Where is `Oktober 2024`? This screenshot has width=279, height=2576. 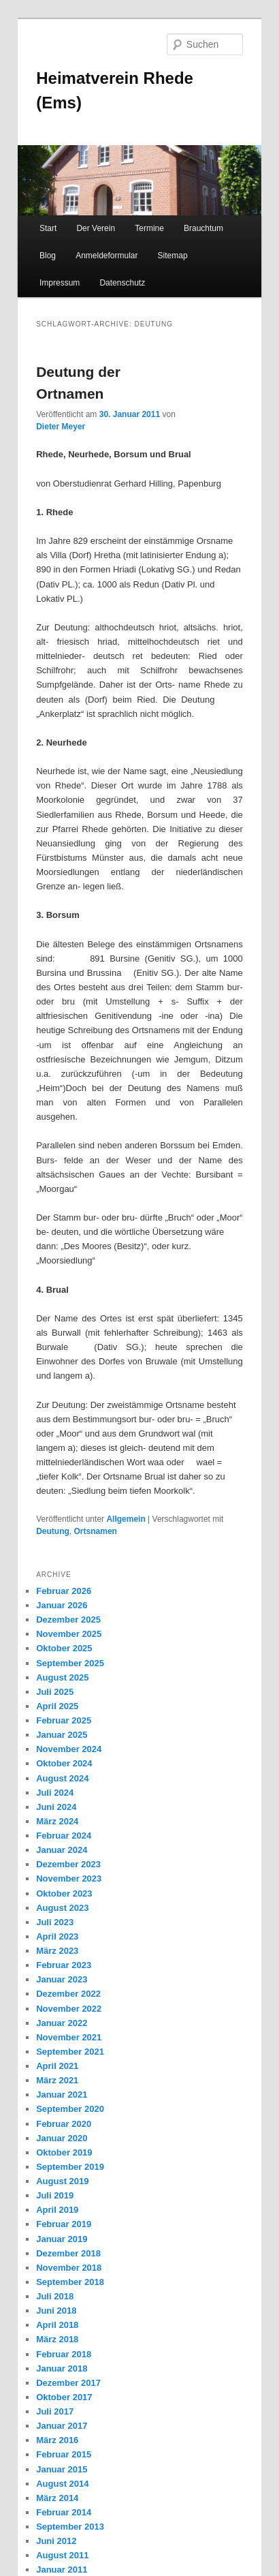 Oktober 2024 is located at coordinates (64, 1763).